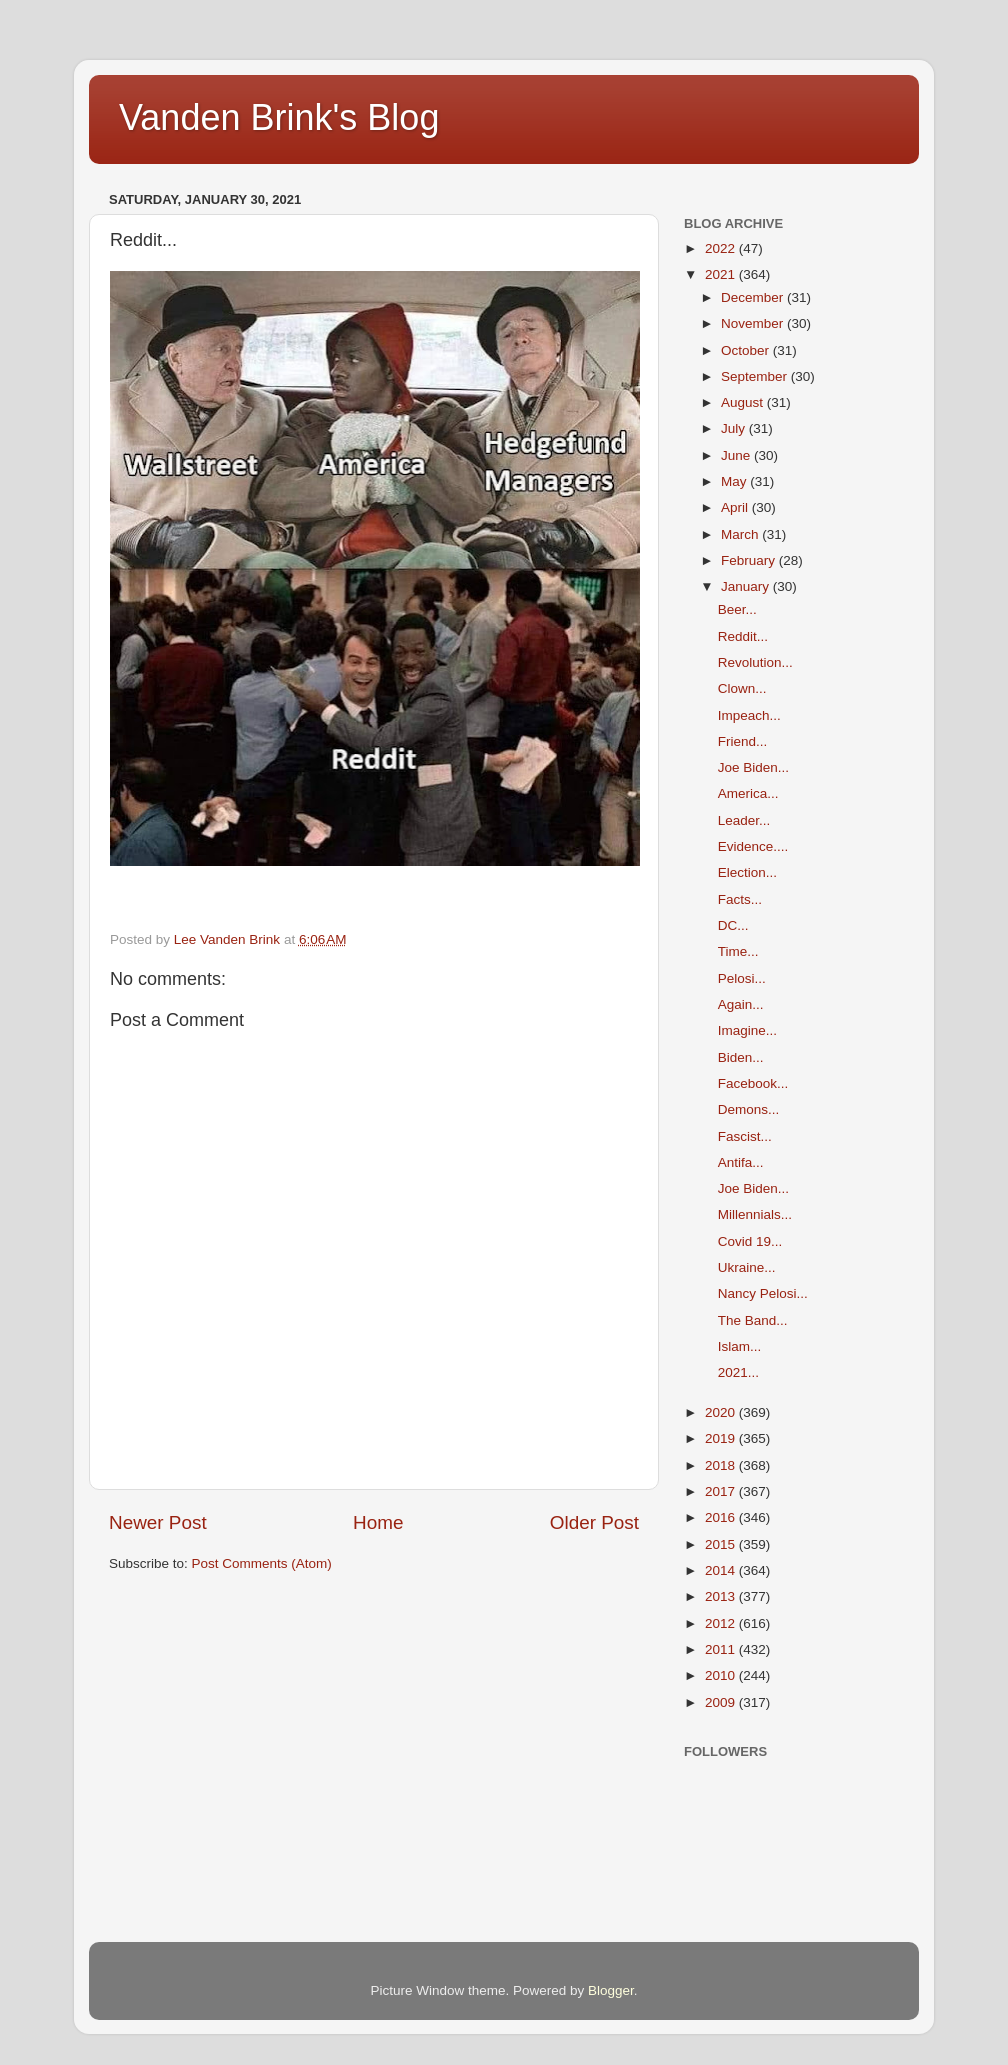 The image size is (1008, 2065). Describe the element at coordinates (745, 1136) in the screenshot. I see `Fascist...` at that location.